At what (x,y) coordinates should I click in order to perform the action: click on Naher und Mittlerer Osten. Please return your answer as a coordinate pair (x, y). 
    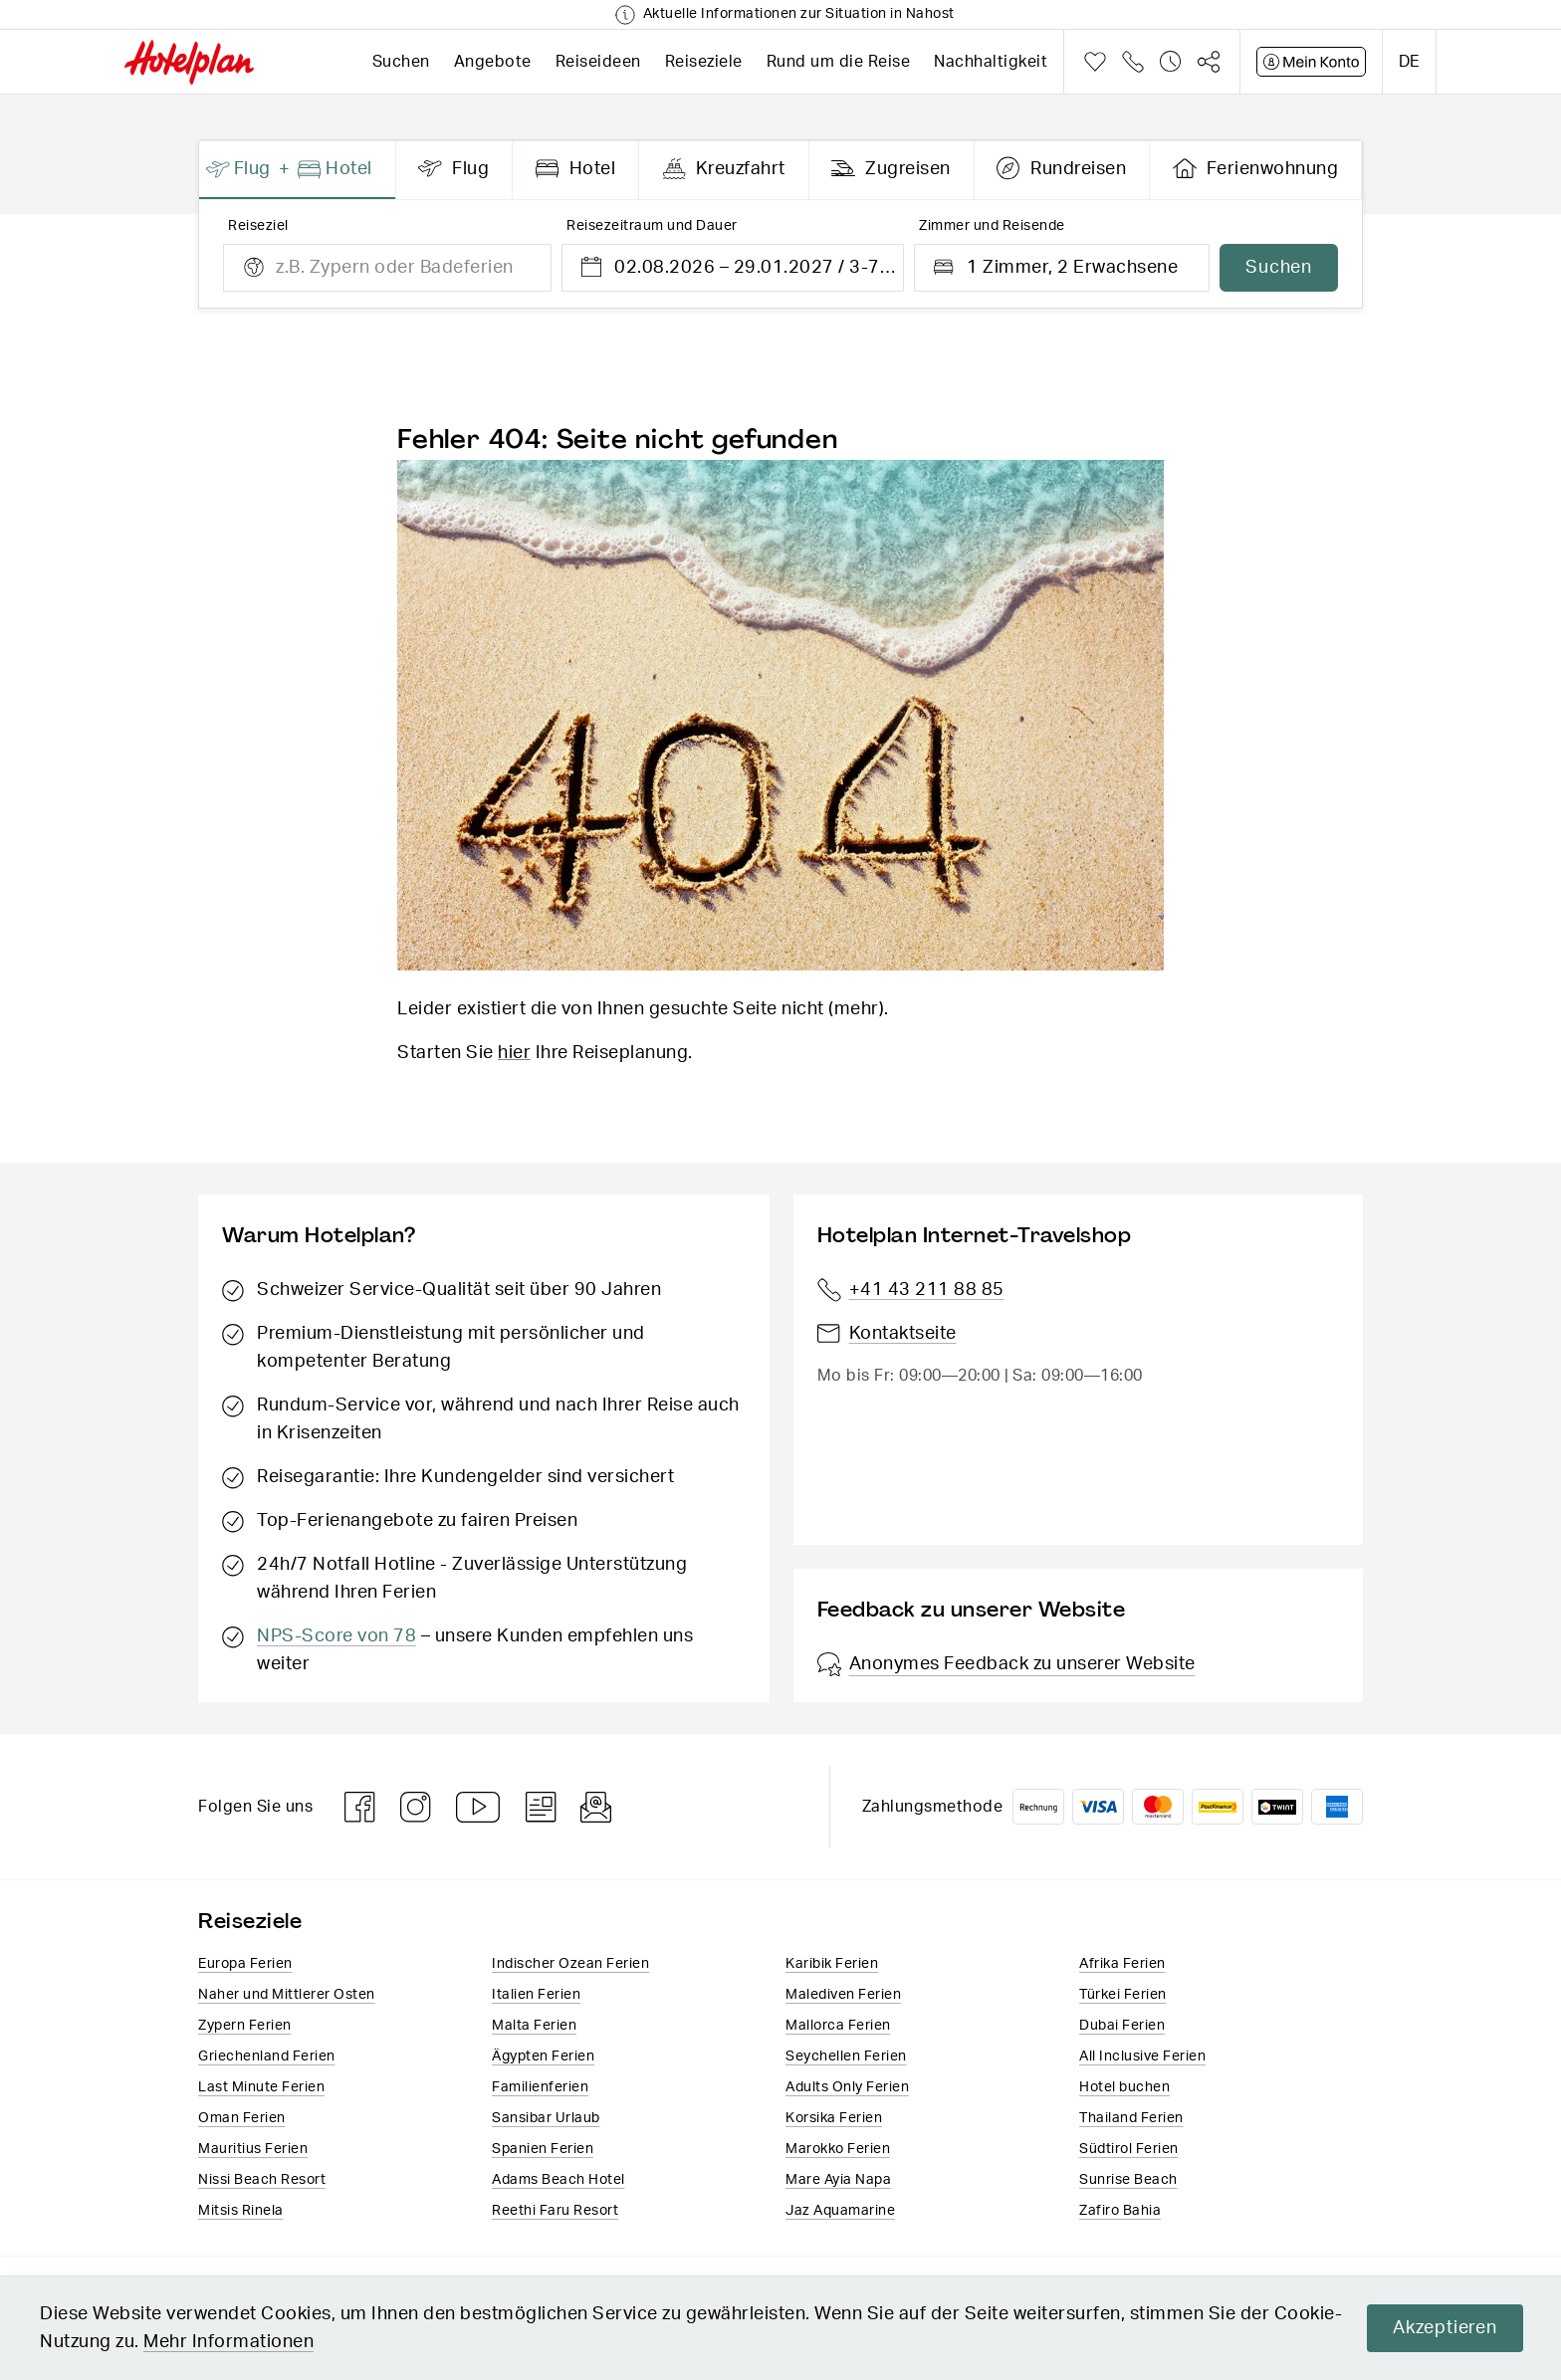
    Looking at the image, I should click on (286, 1995).